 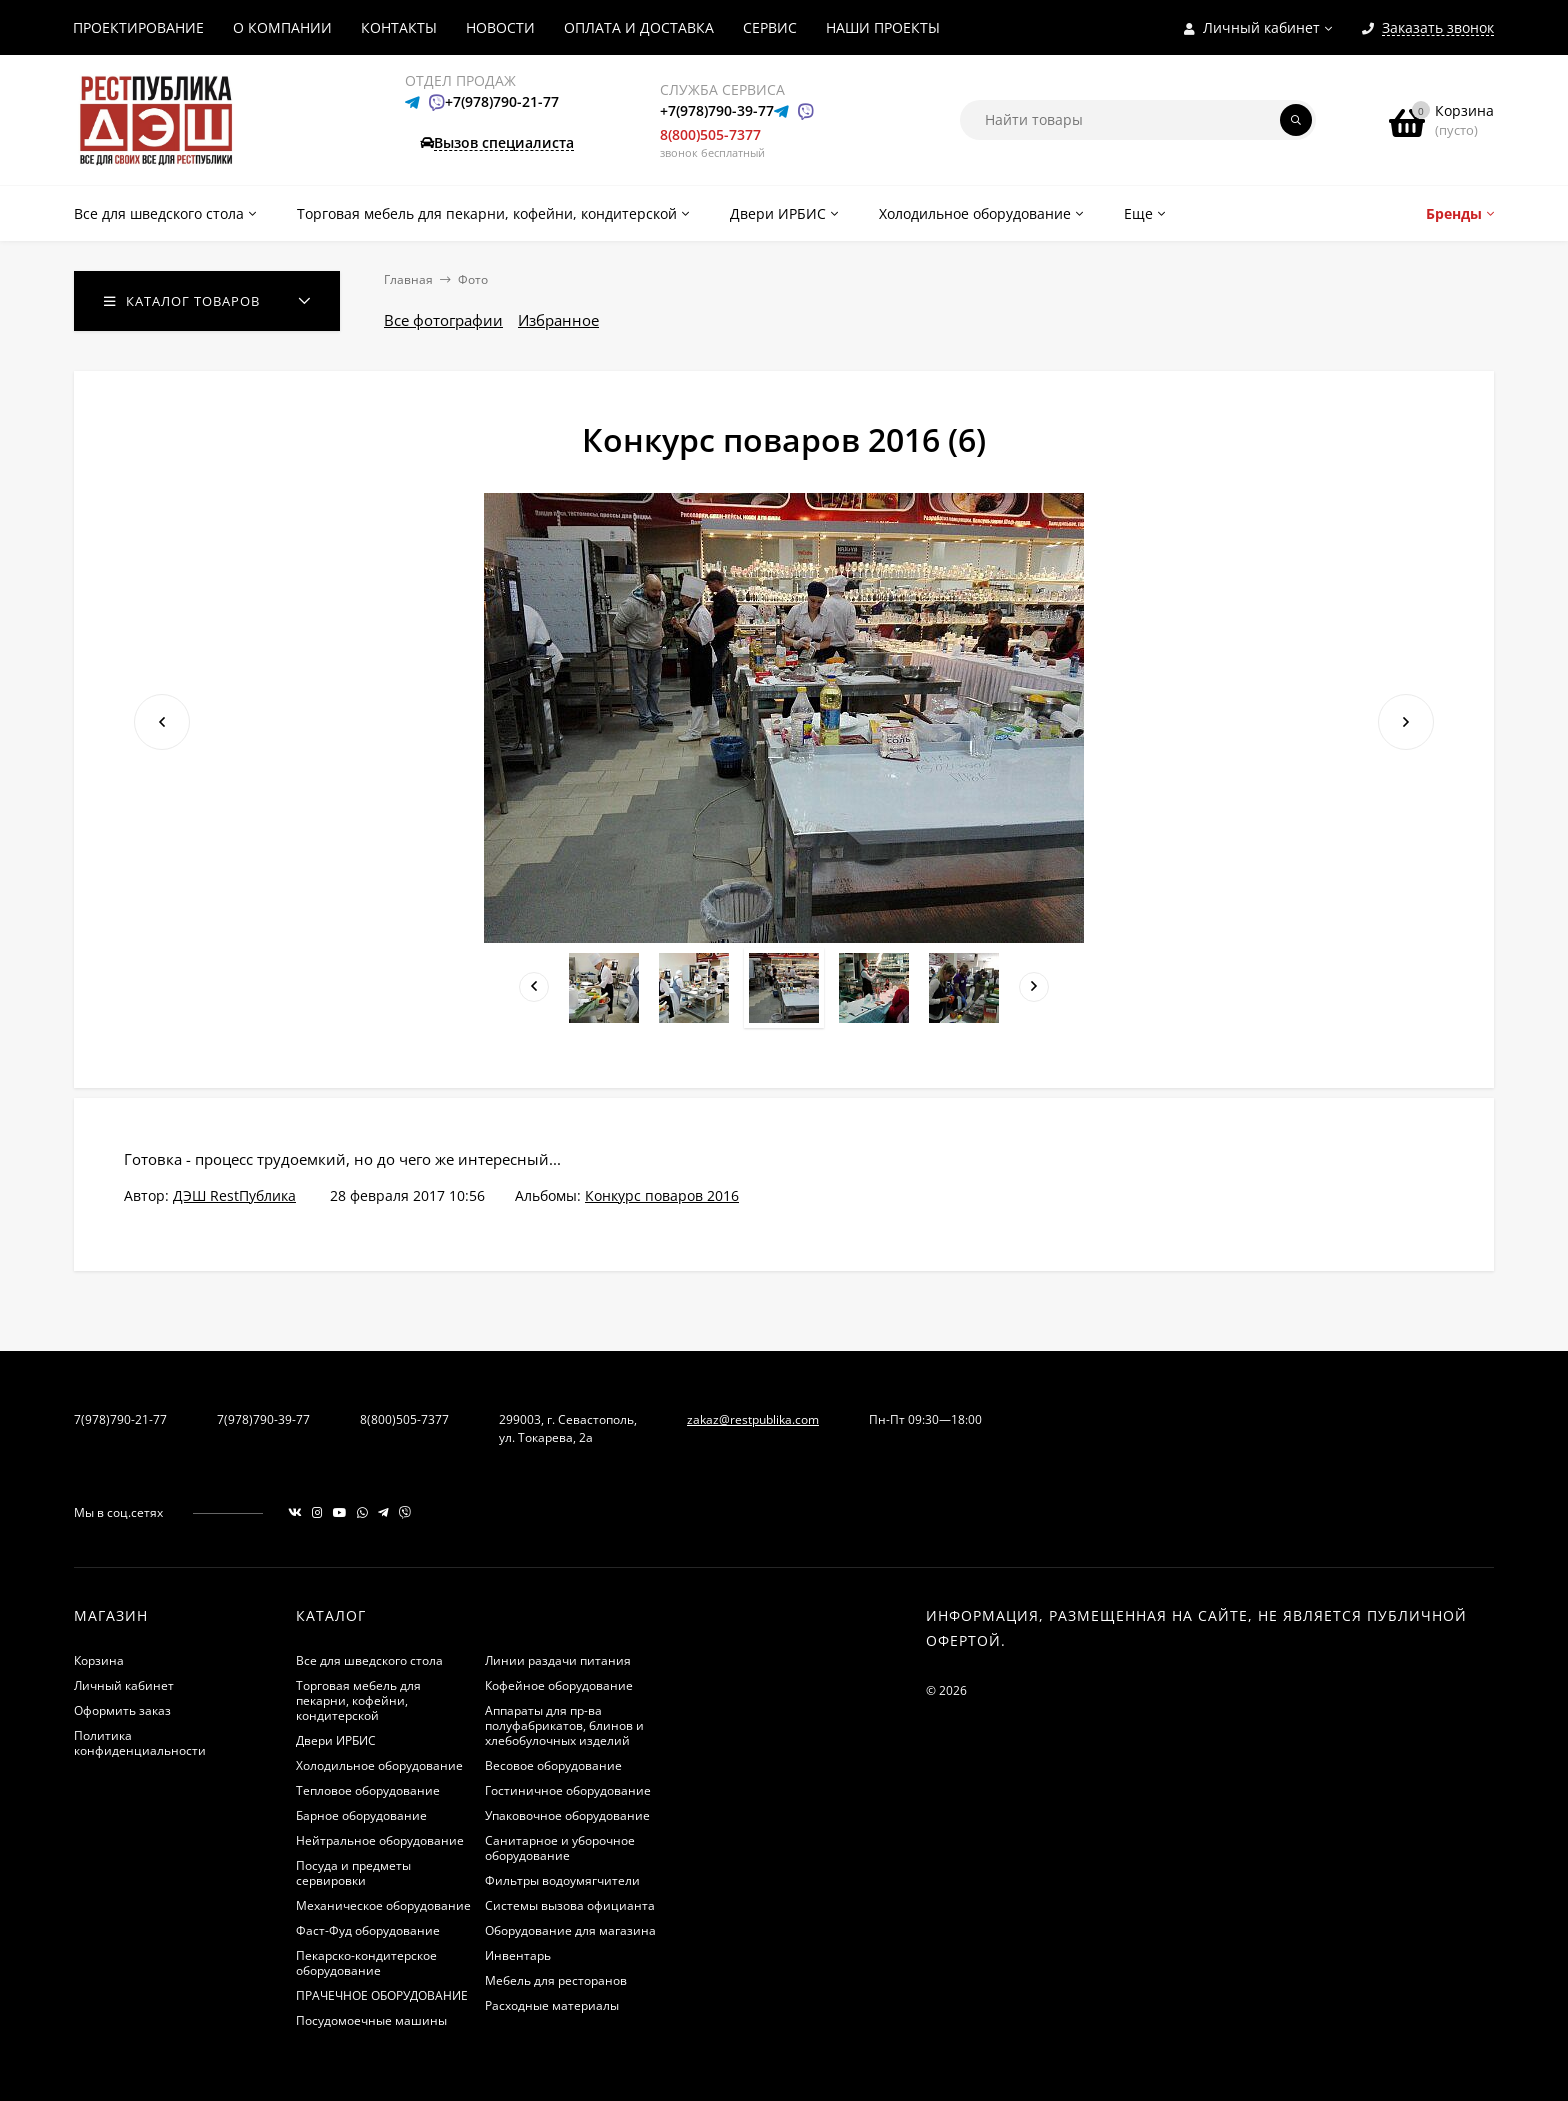 I want to click on ДЭШ RestПублика, so click(x=234, y=1195).